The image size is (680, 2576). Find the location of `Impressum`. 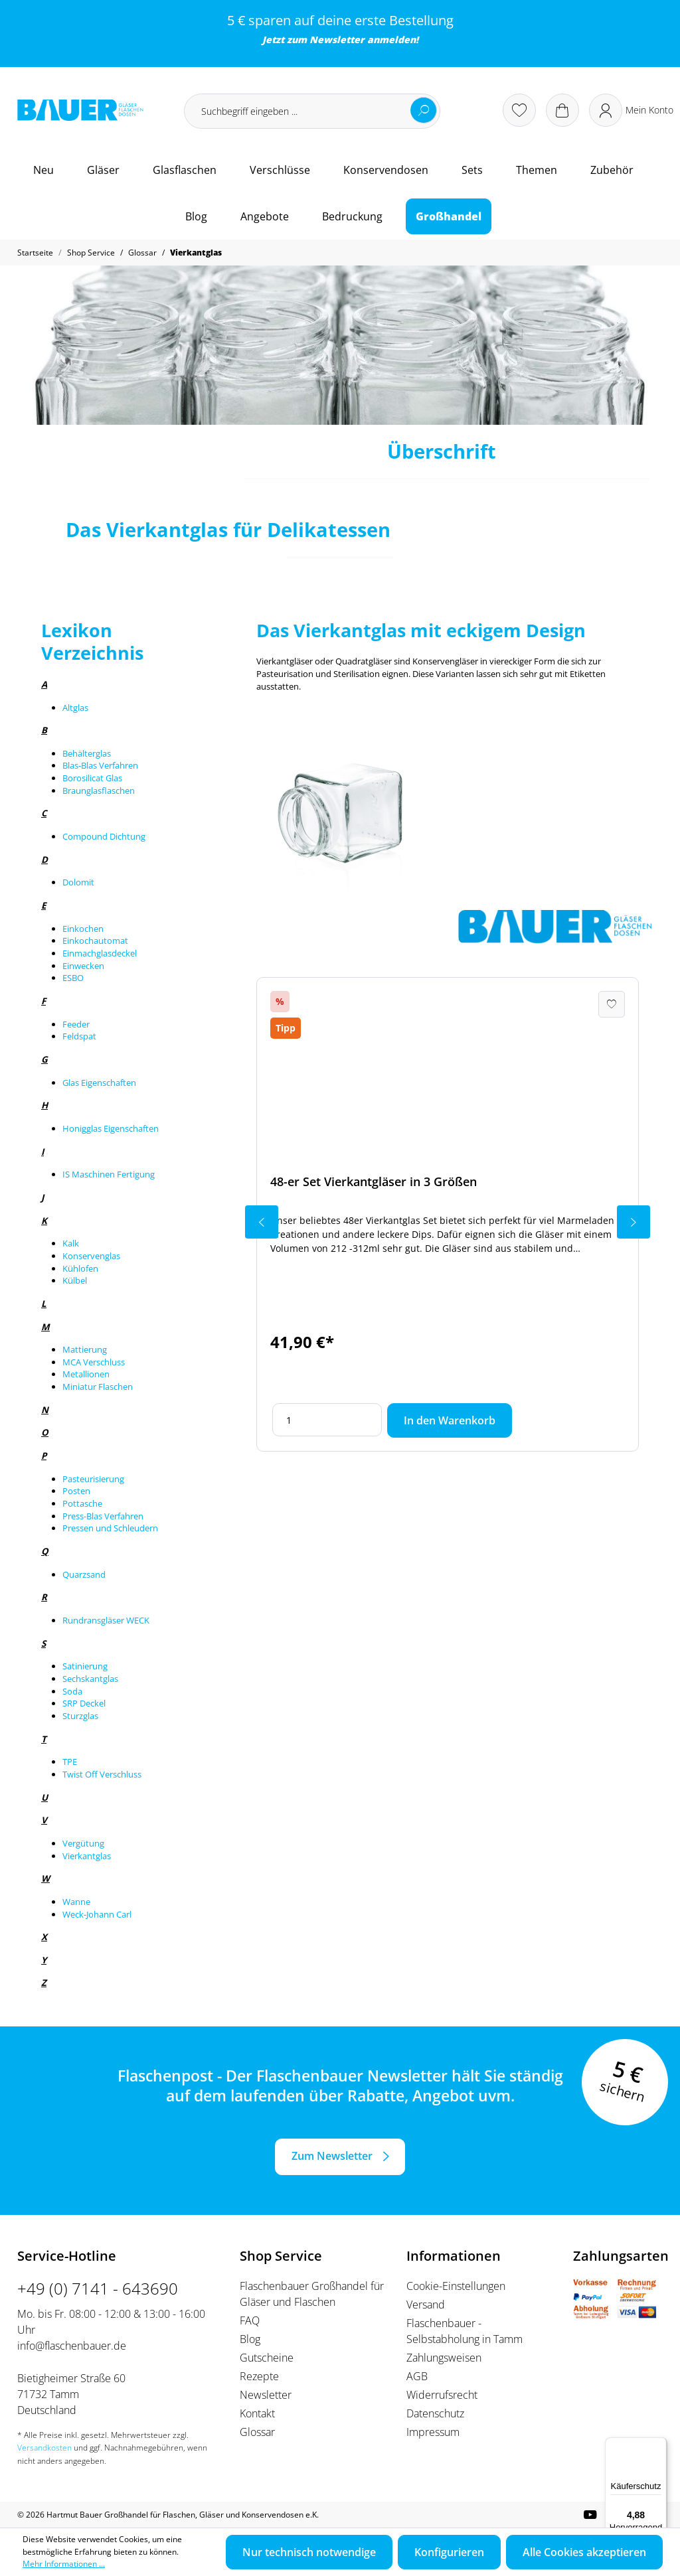

Impressum is located at coordinates (433, 2432).